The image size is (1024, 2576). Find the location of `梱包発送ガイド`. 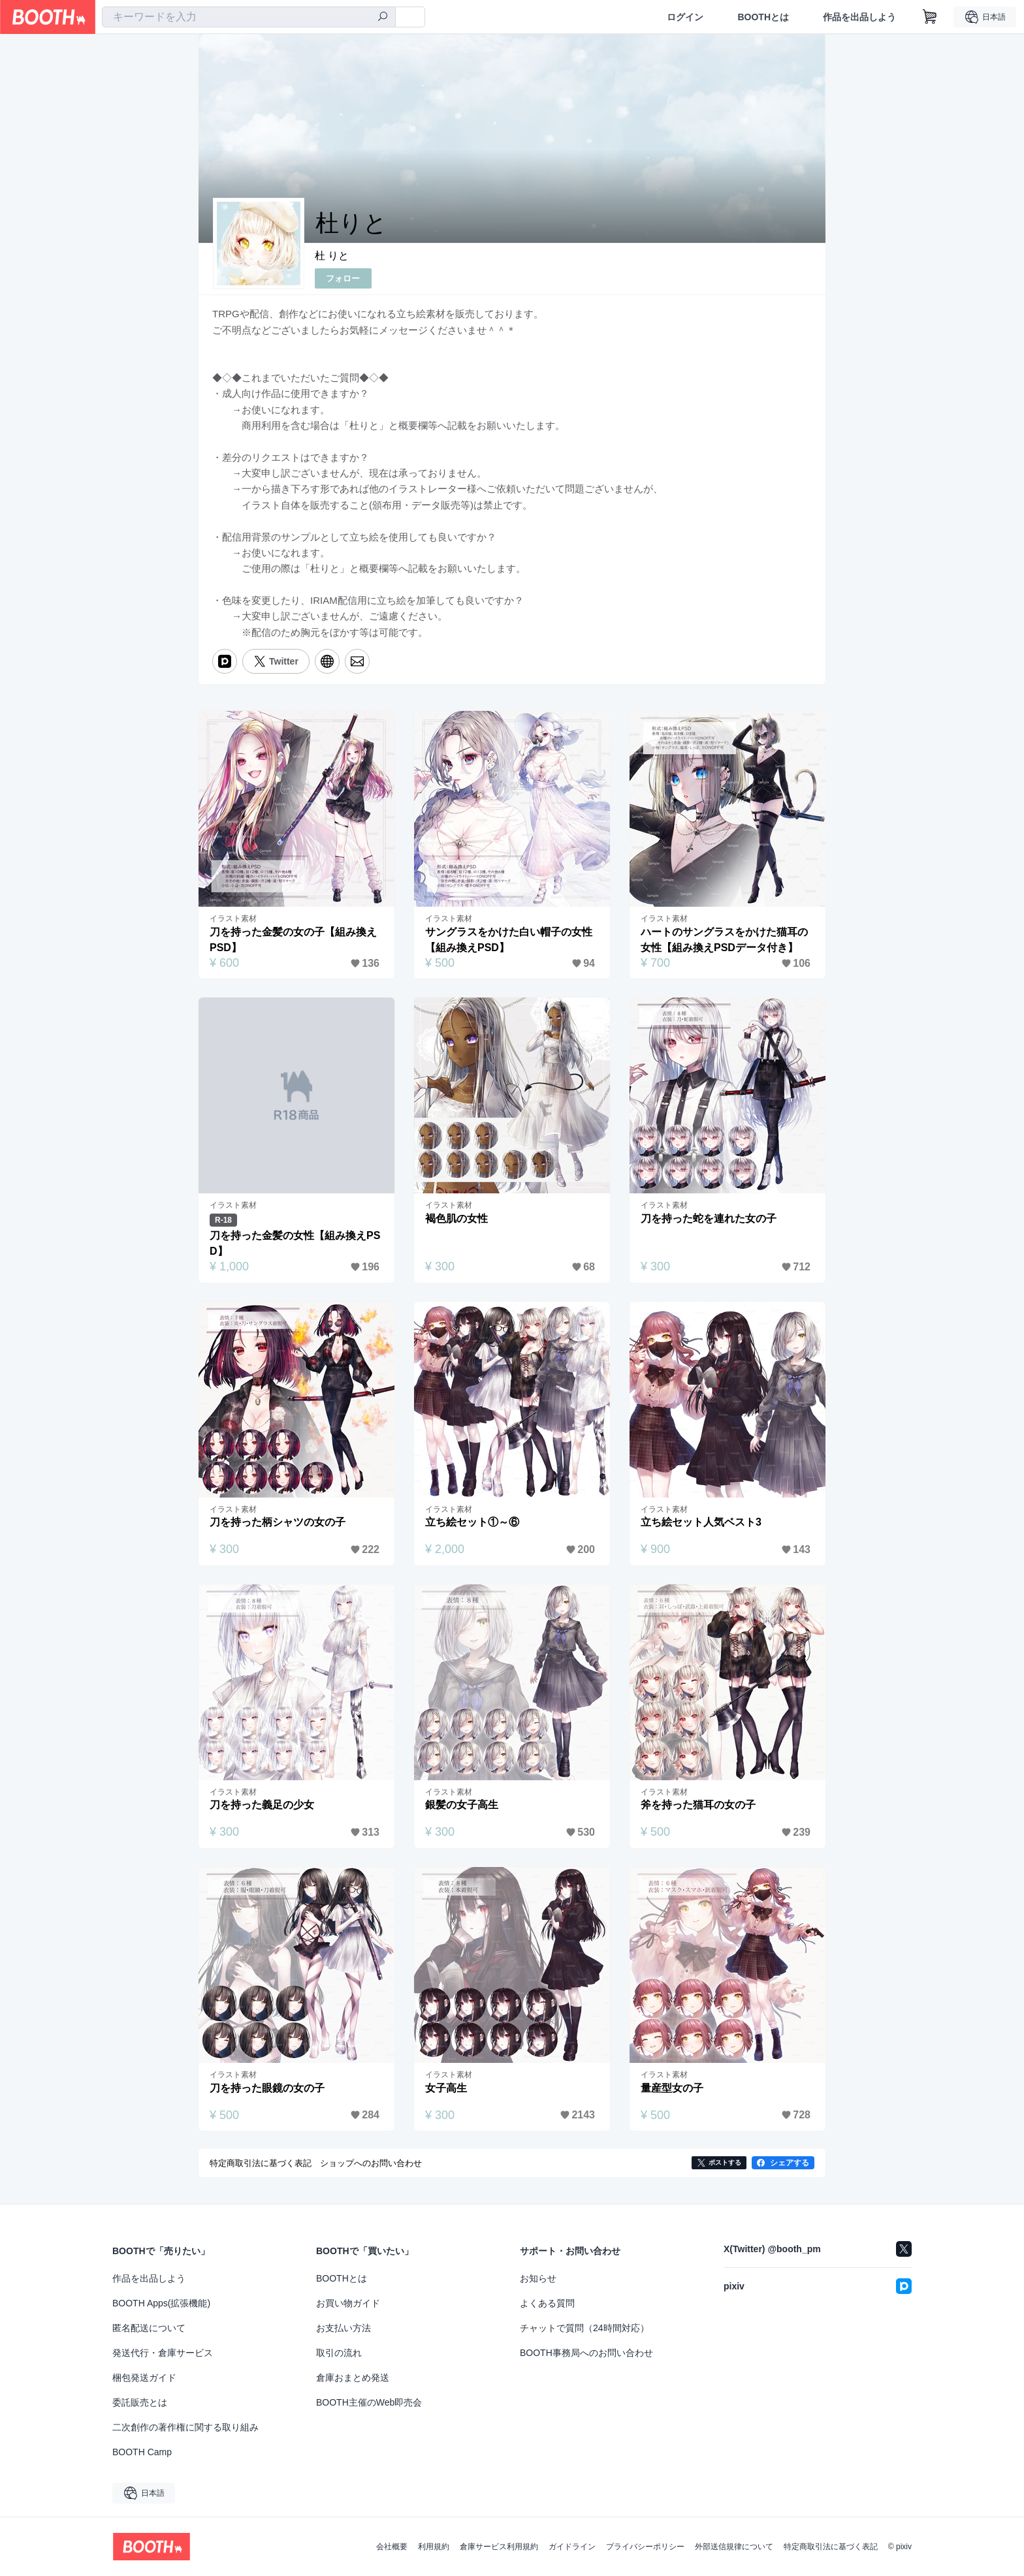

梱包発送ガイド is located at coordinates (144, 2377).